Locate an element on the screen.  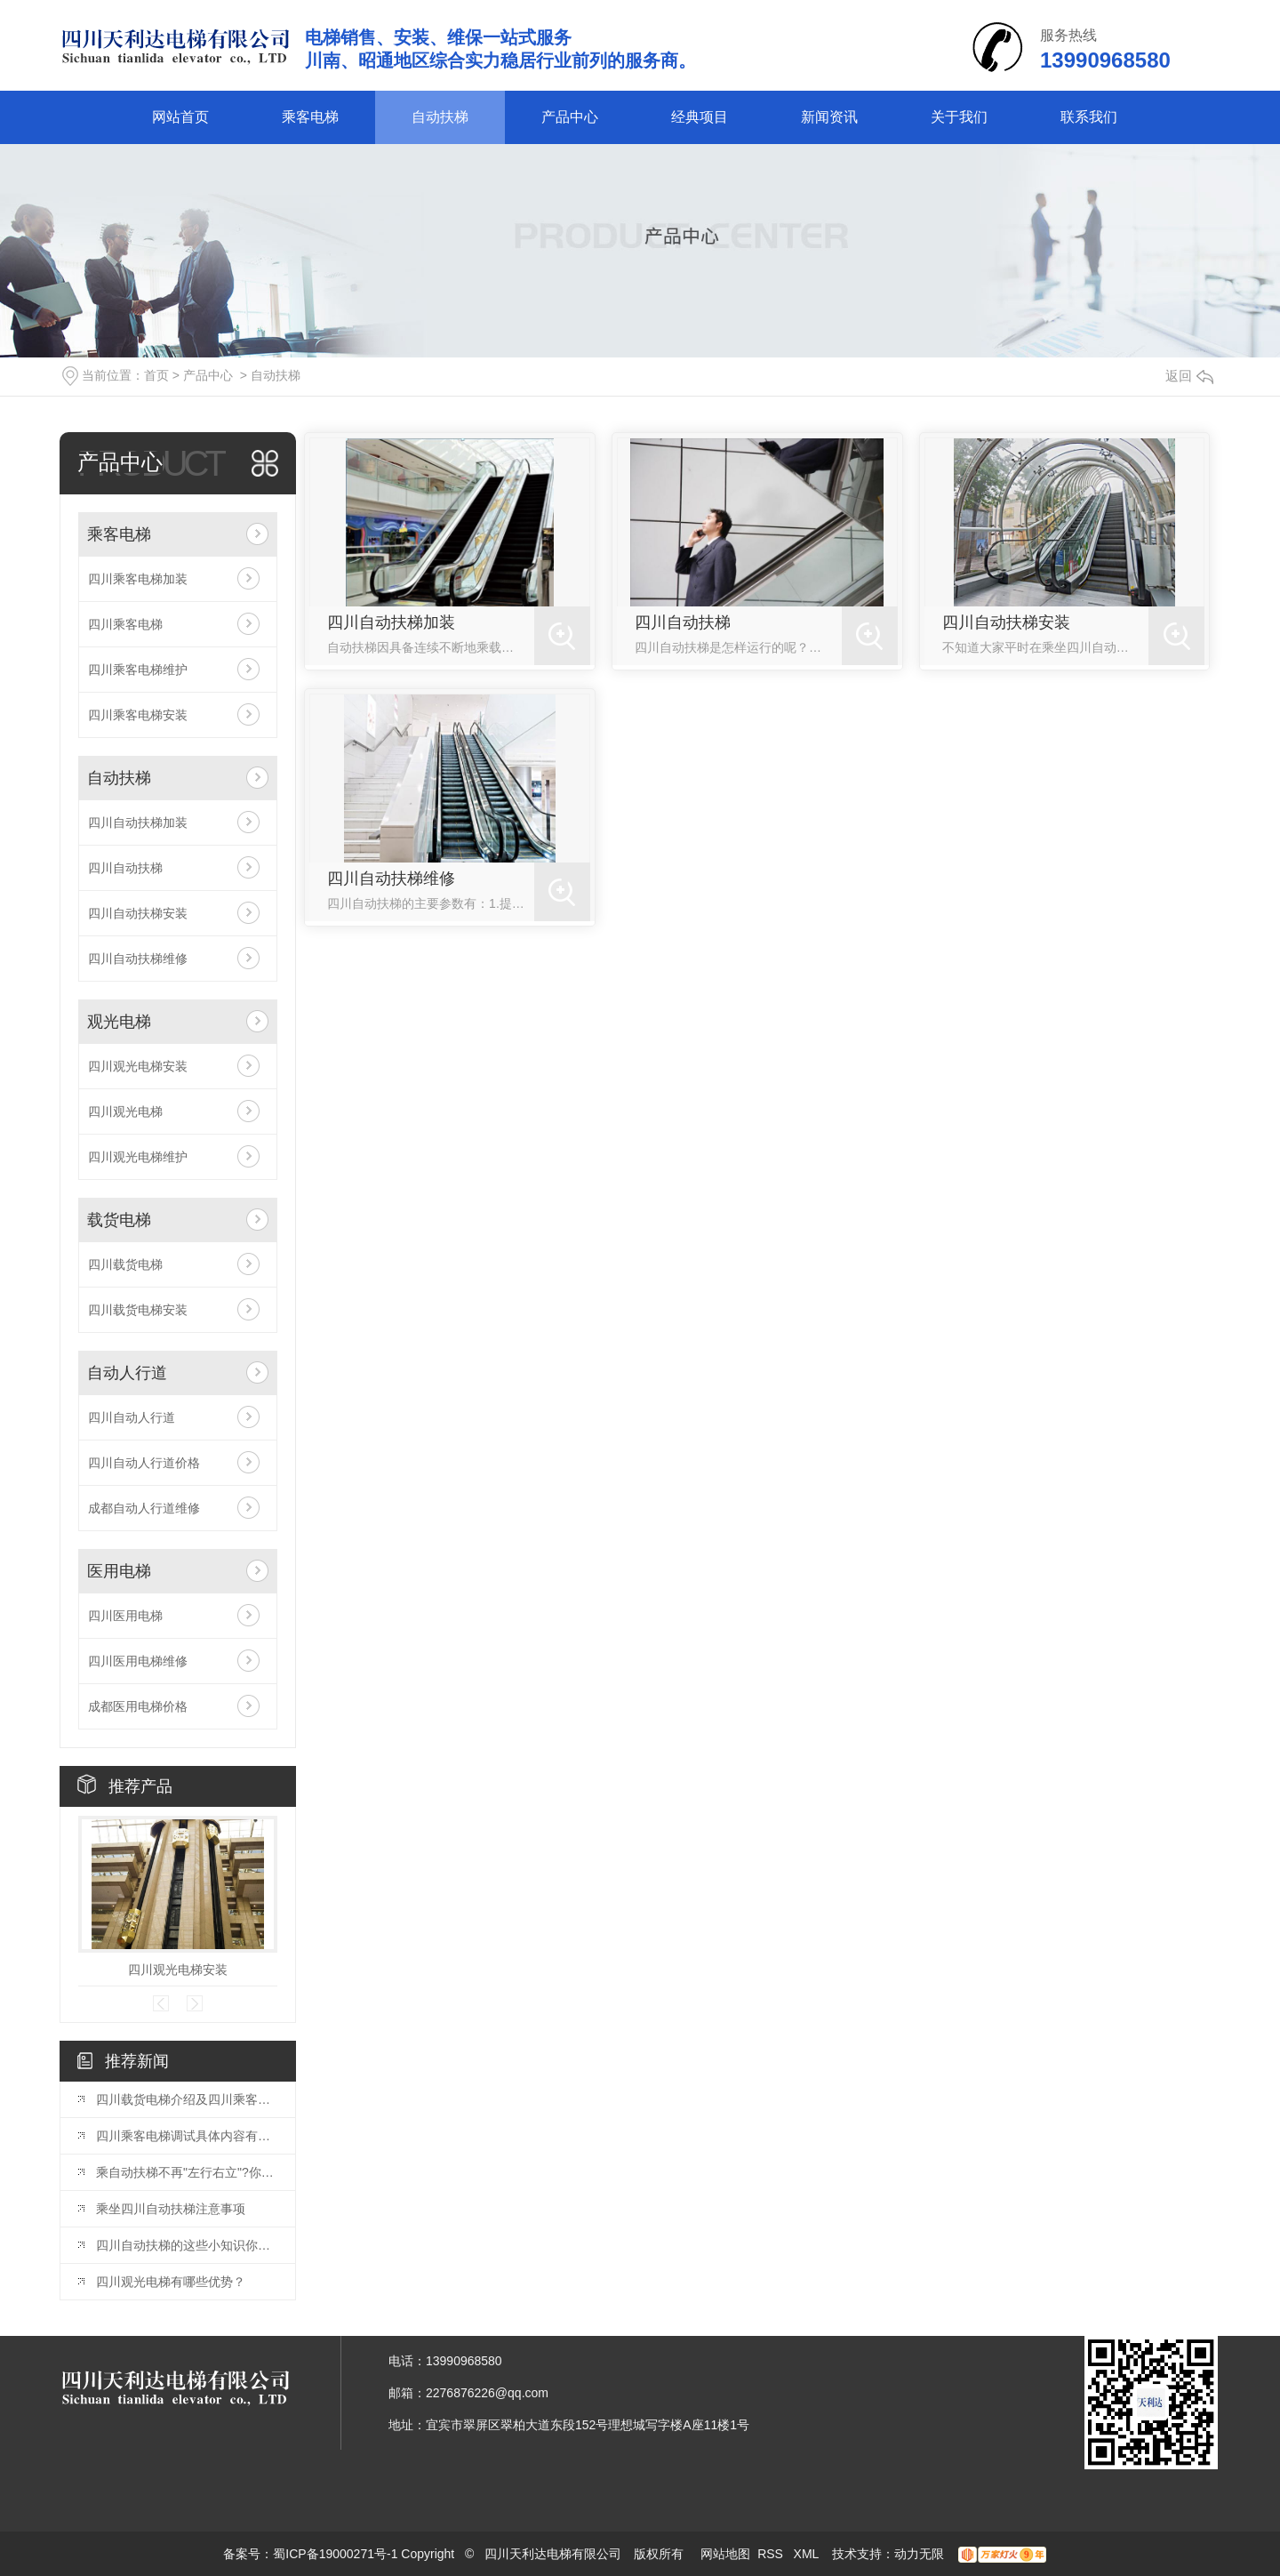
乘自动扶梯不再"左行右立"?你怎么看? is located at coordinates (186, 2172).